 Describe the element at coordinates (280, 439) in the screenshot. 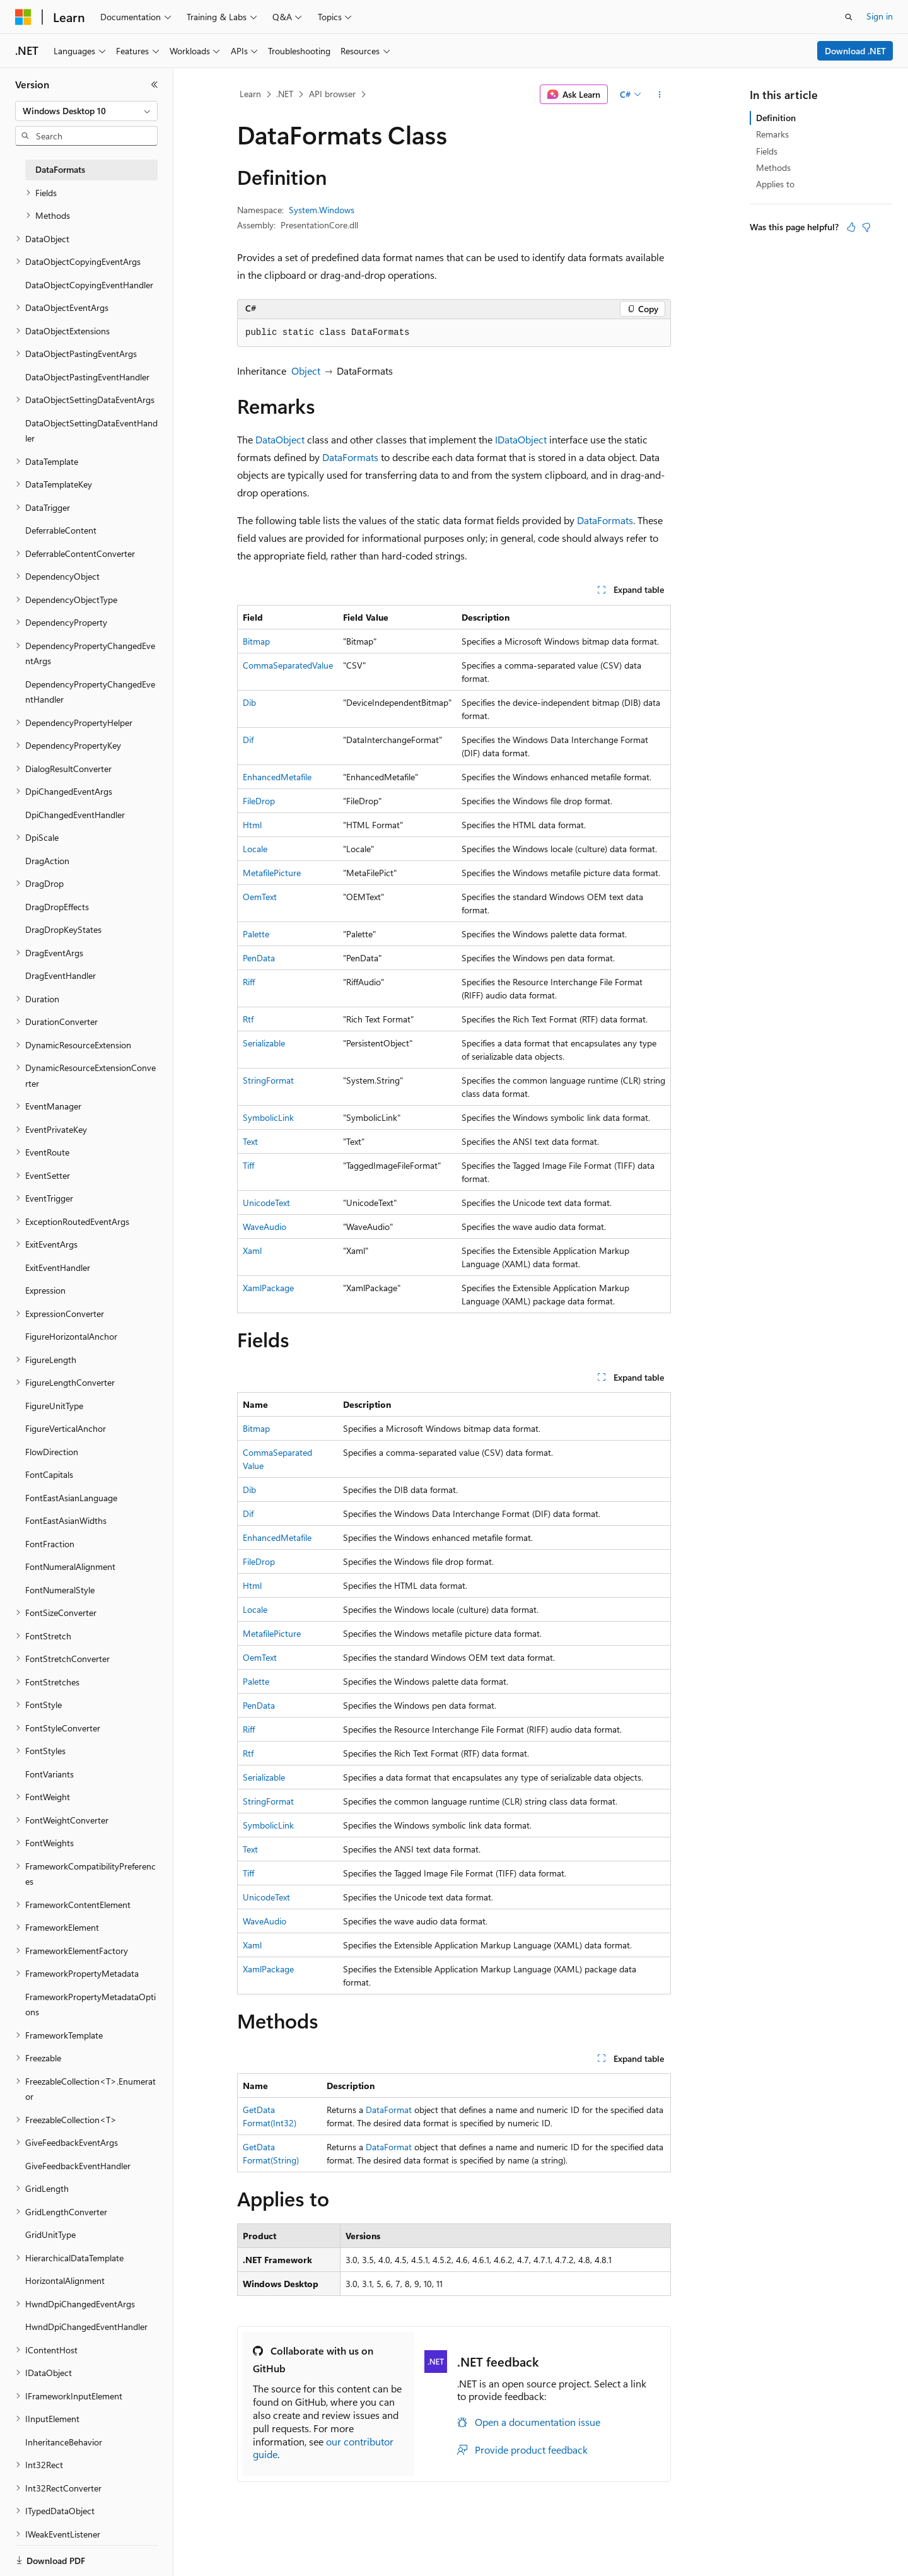

I see `DataObject` at that location.